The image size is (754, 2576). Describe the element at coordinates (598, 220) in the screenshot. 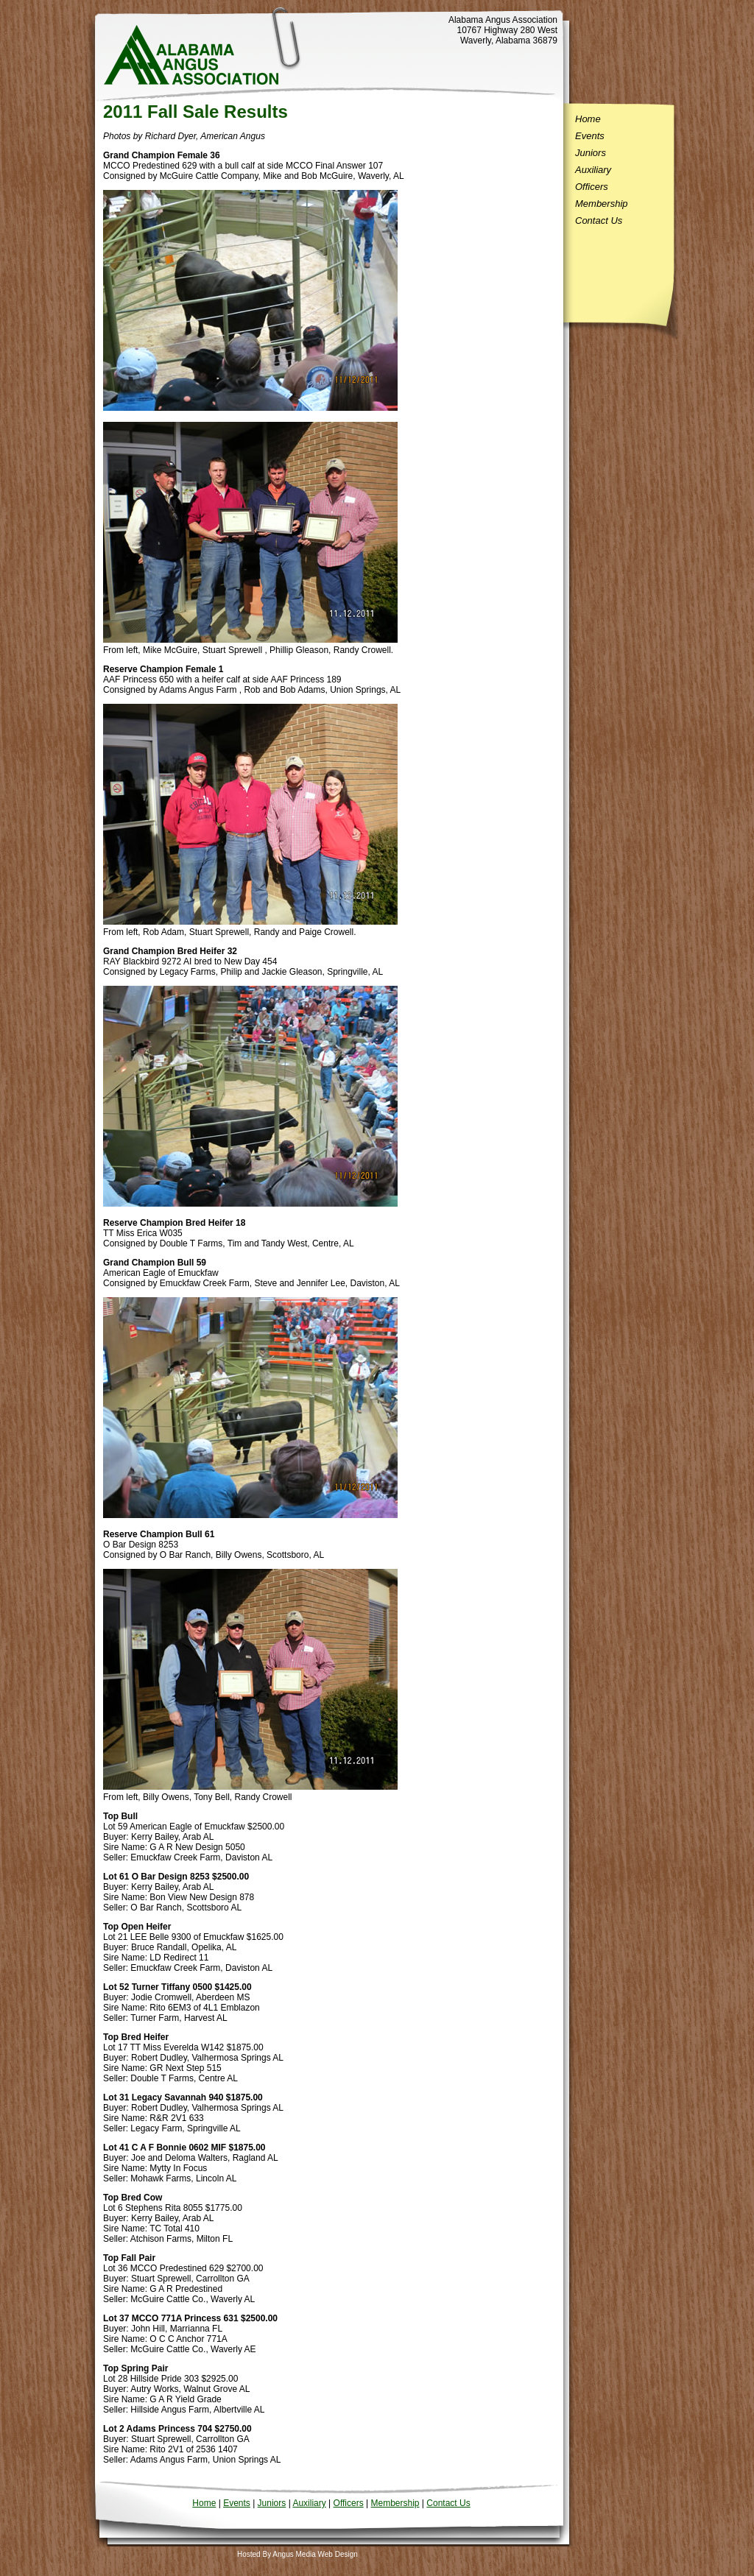

I see `Contact Us` at that location.